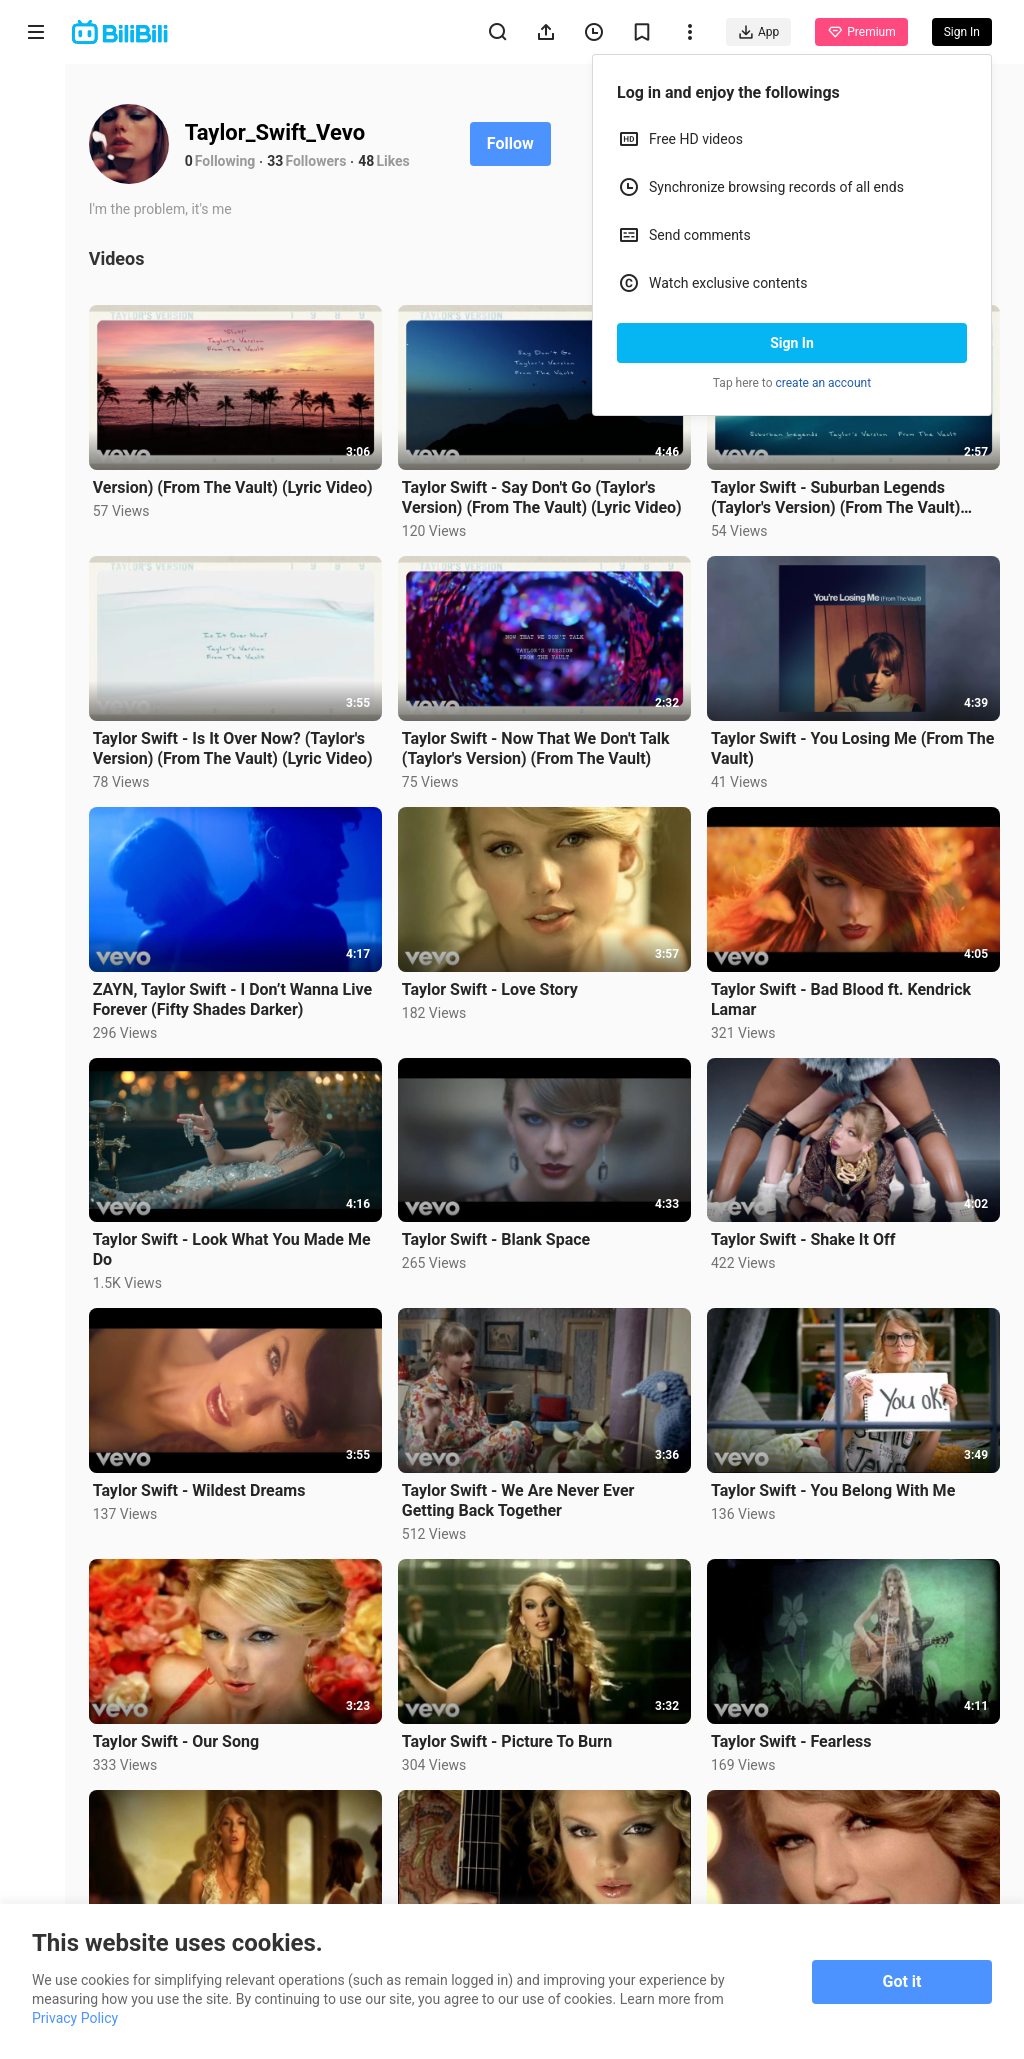 Image resolution: width=1024 pixels, height=2059 pixels. What do you see at coordinates (835, 1483) in the screenshot?
I see `Taylor Swift - You Belong With Me` at bounding box center [835, 1483].